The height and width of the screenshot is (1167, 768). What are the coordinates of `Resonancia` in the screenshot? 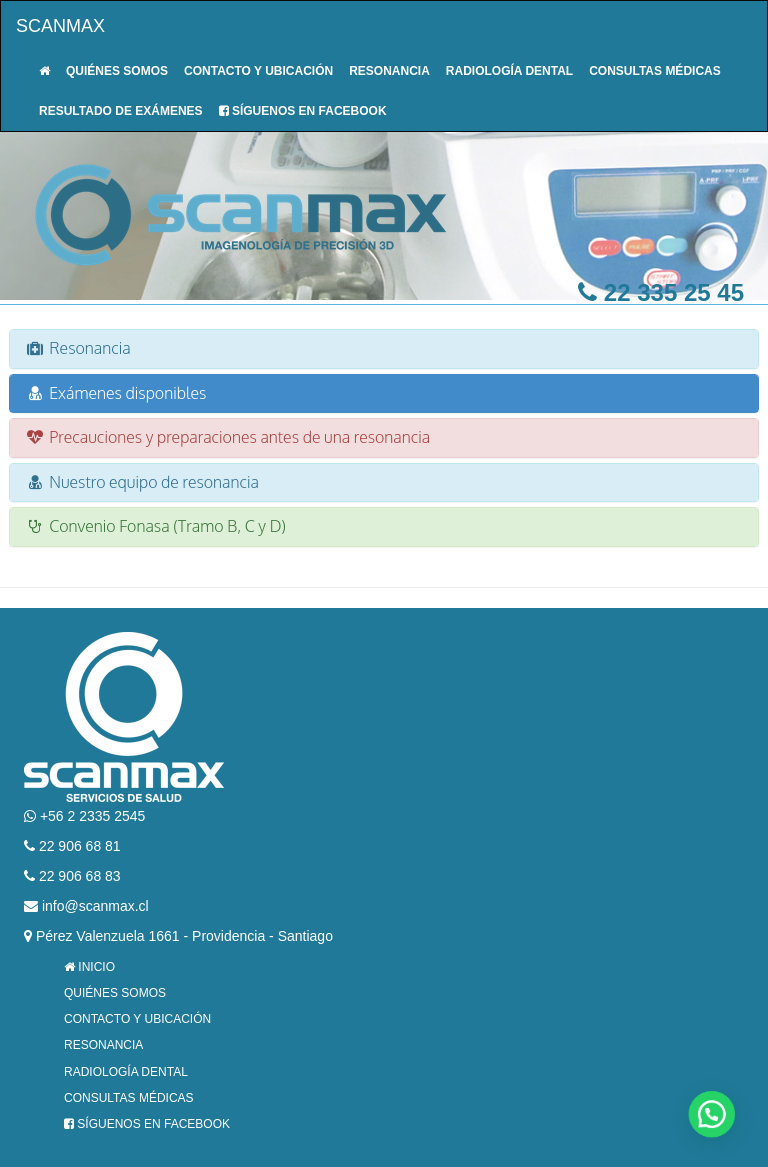 It's located at (389, 71).